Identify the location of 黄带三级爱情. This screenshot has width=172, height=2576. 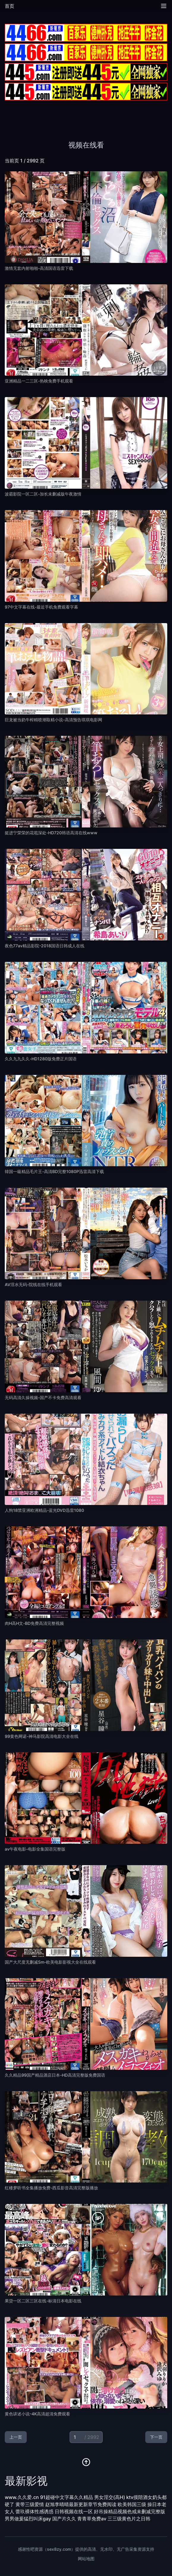
(29, 2504).